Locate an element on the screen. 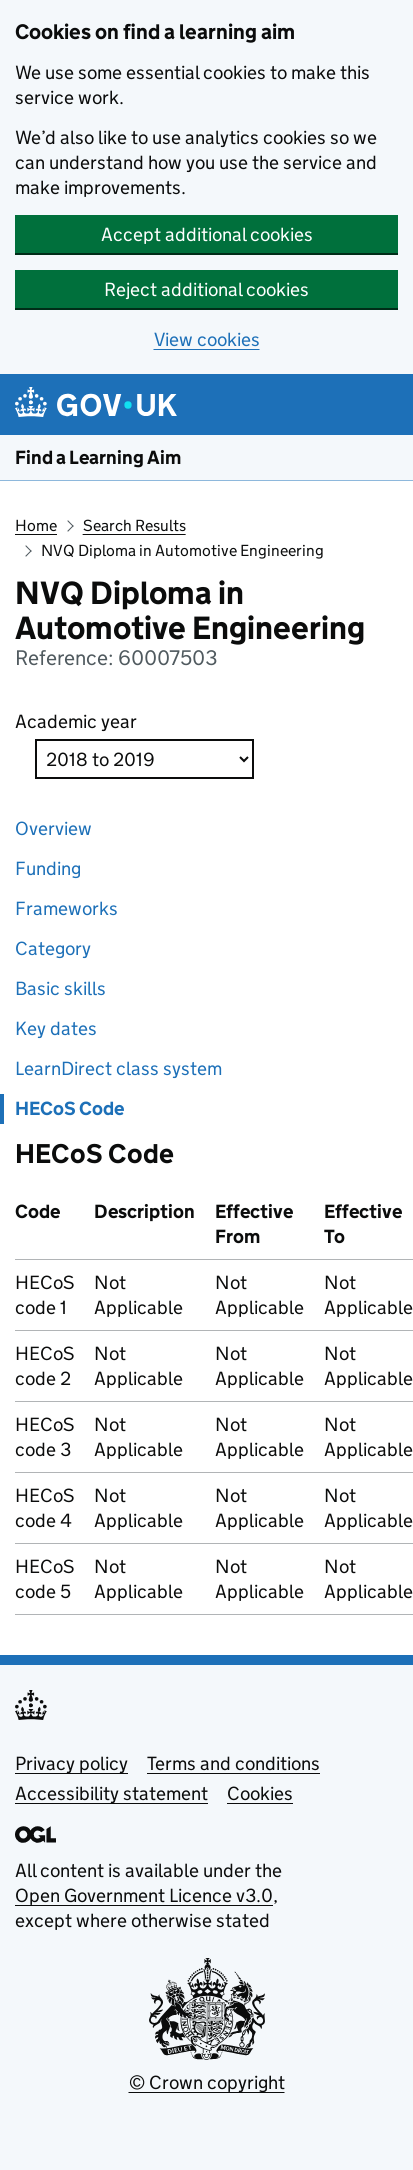 Image resolution: width=413 pixels, height=2170 pixels. Search Results is located at coordinates (134, 525).